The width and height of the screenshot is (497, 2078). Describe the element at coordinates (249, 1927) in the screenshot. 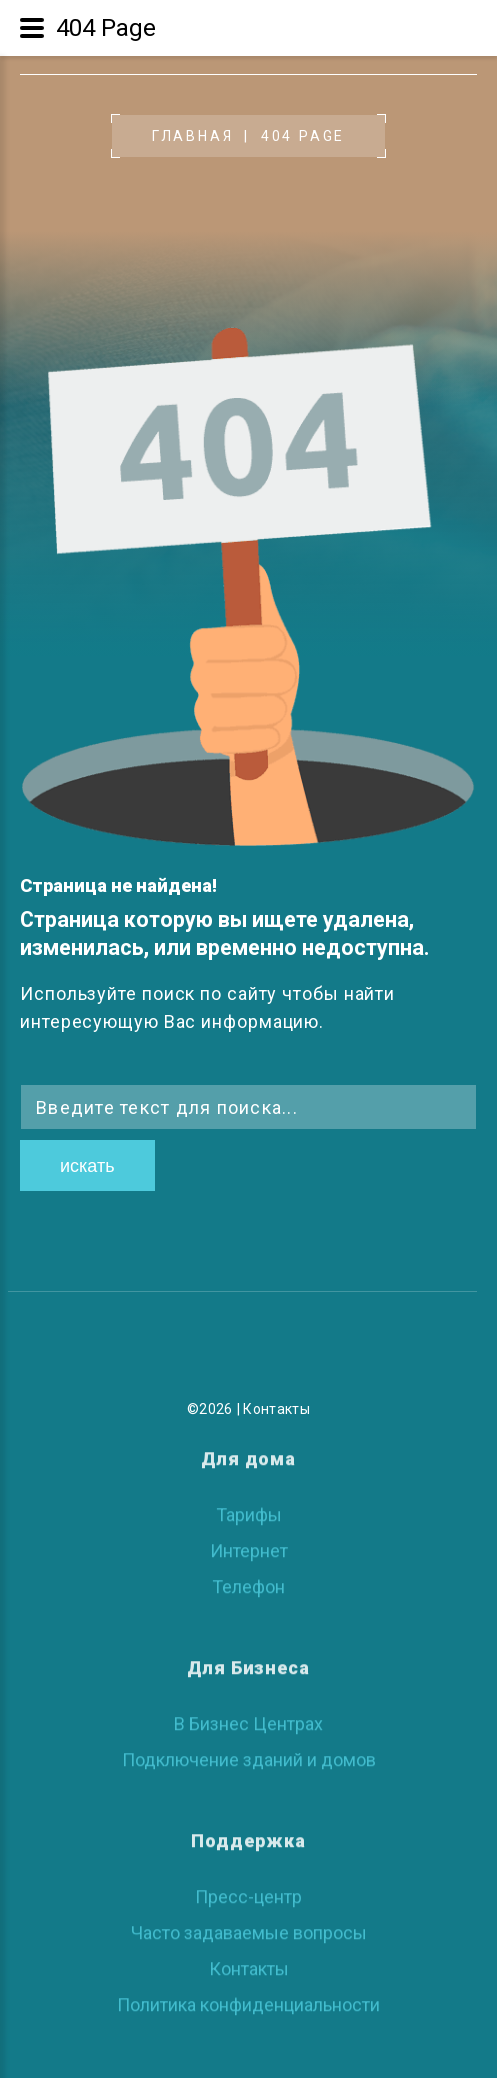

I see `Часто задаваемые вопросы` at that location.